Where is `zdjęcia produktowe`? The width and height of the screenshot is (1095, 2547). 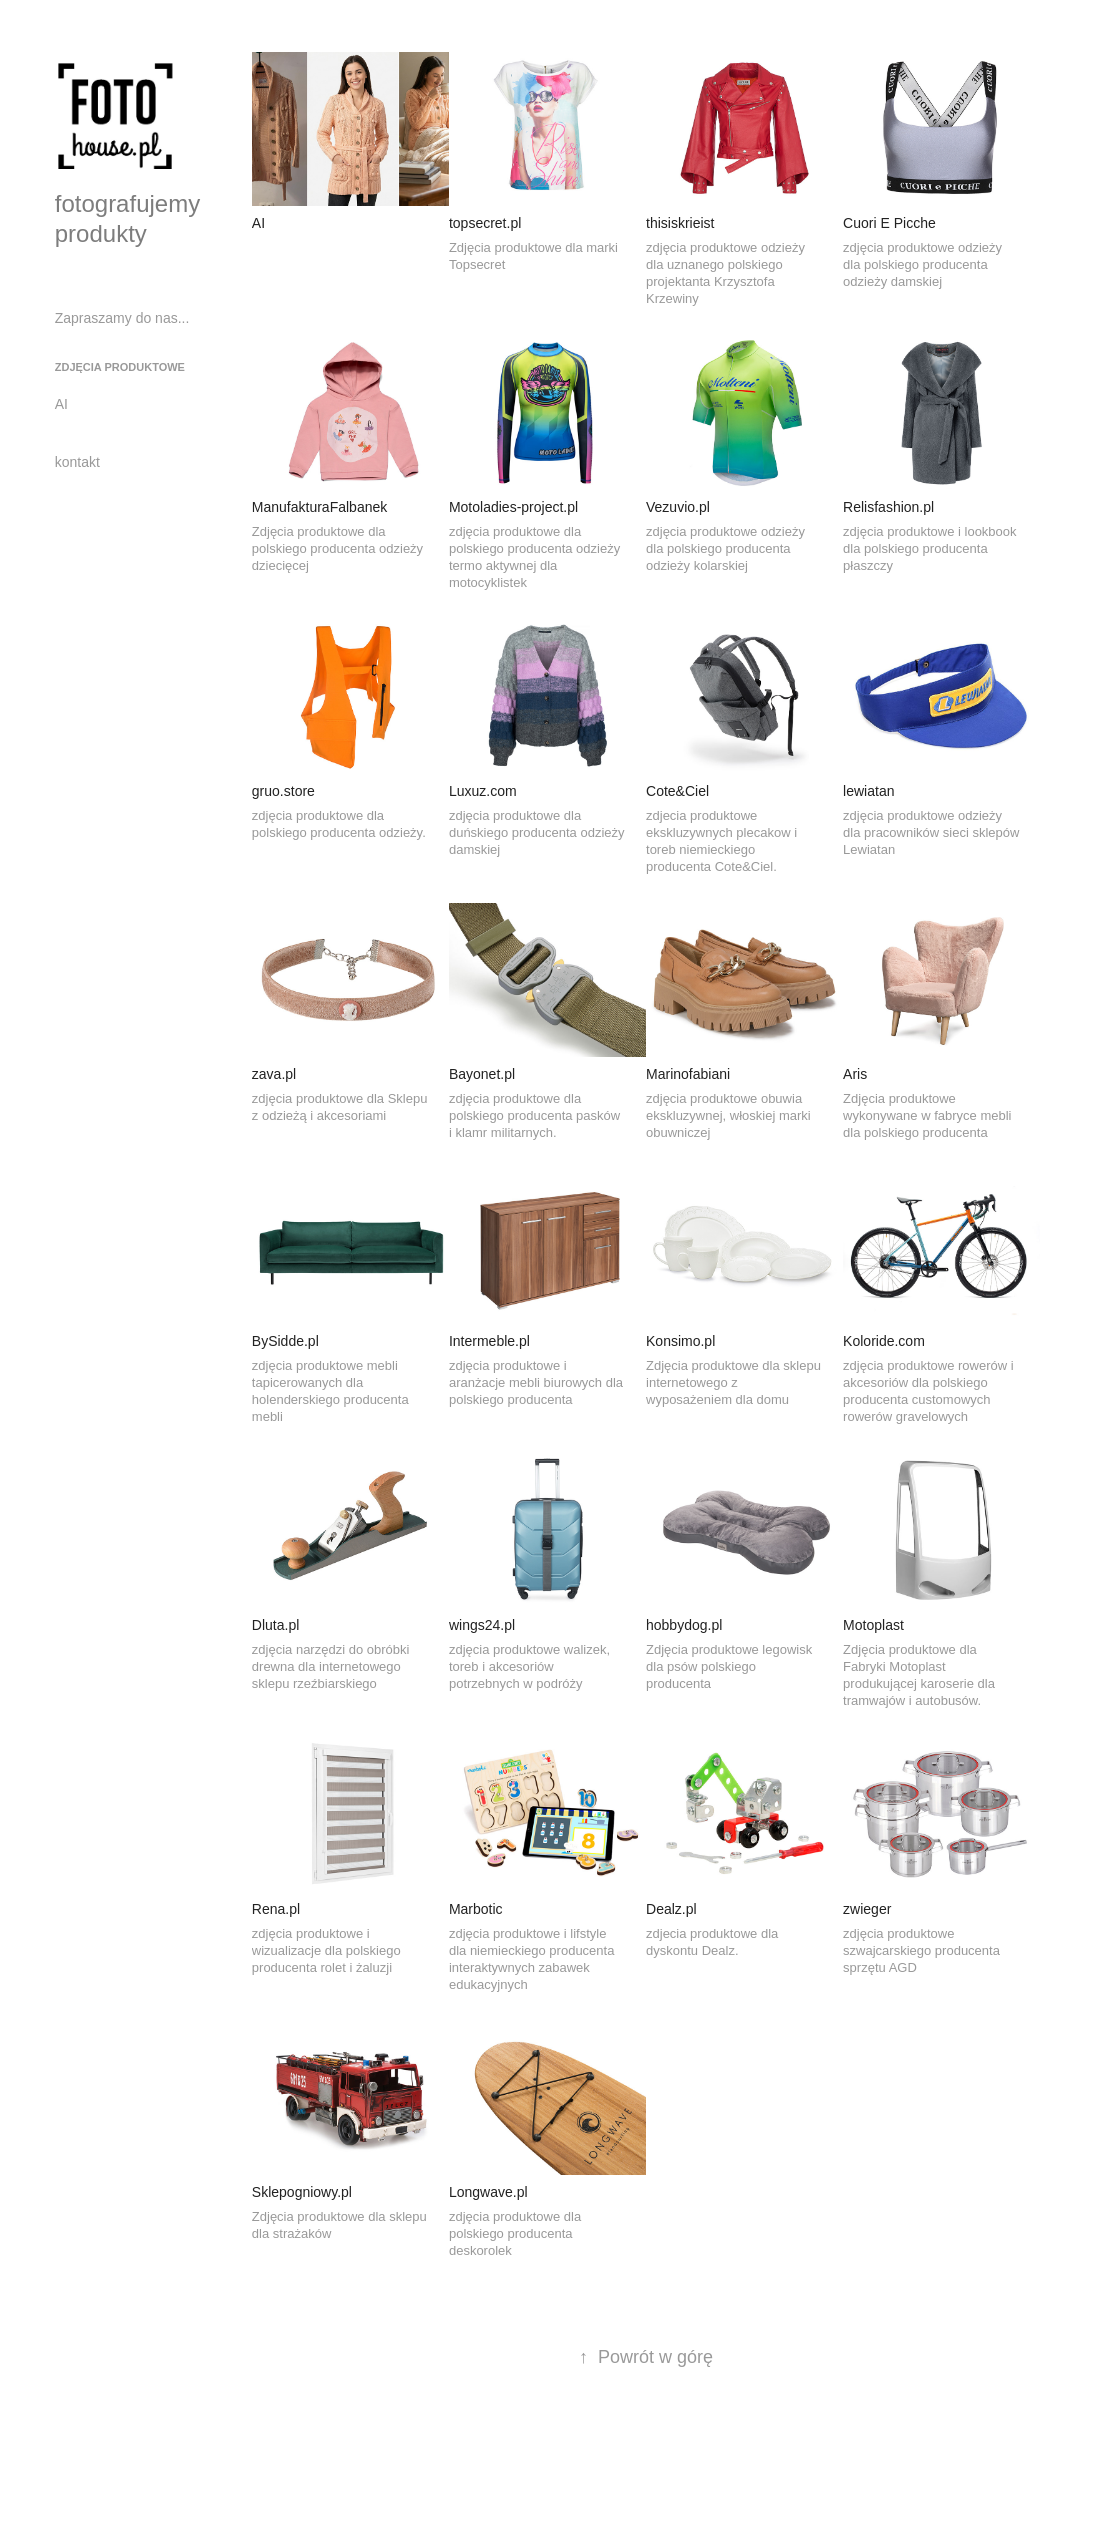 zdjęcia produktowe is located at coordinates (120, 367).